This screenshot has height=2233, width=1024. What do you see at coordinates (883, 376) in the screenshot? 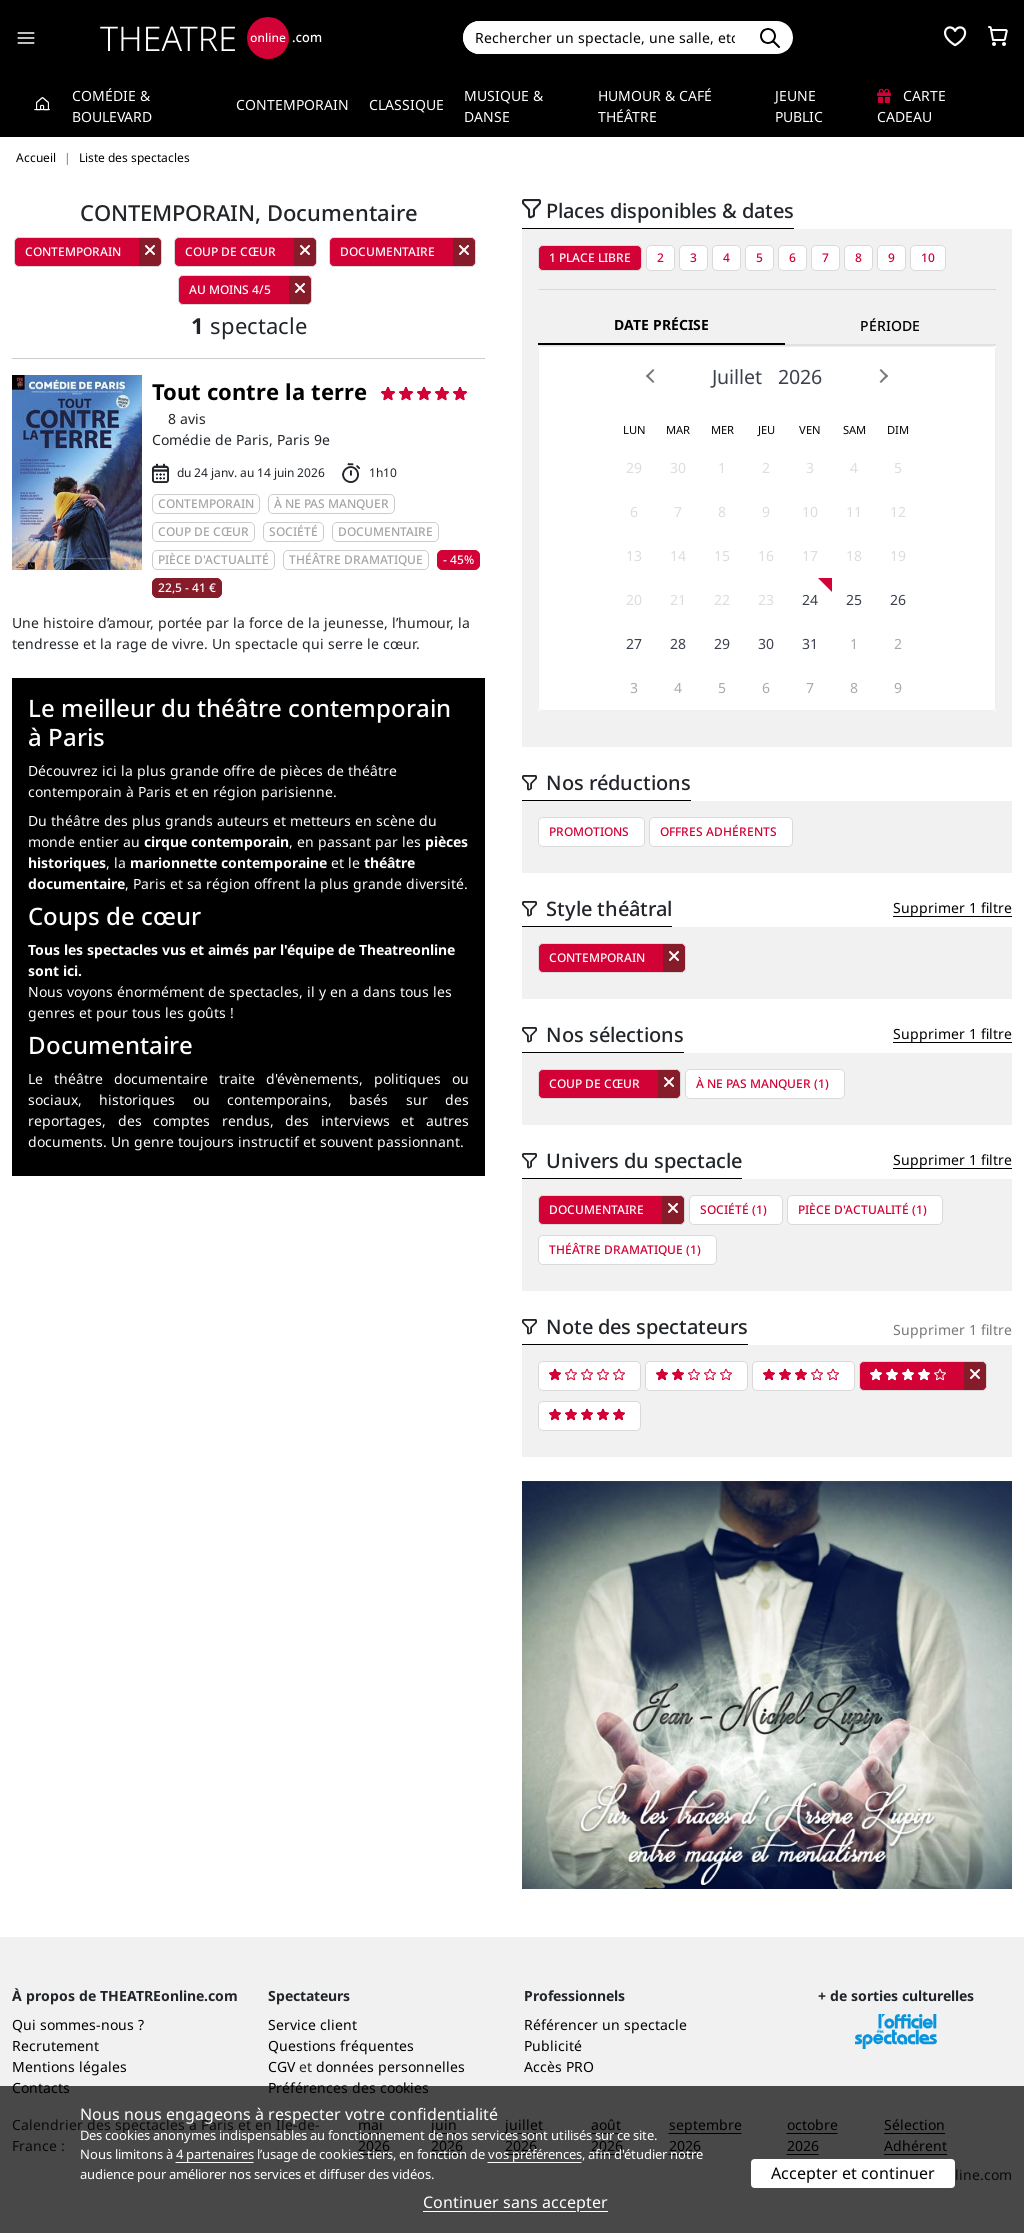
I see `Next` at bounding box center [883, 376].